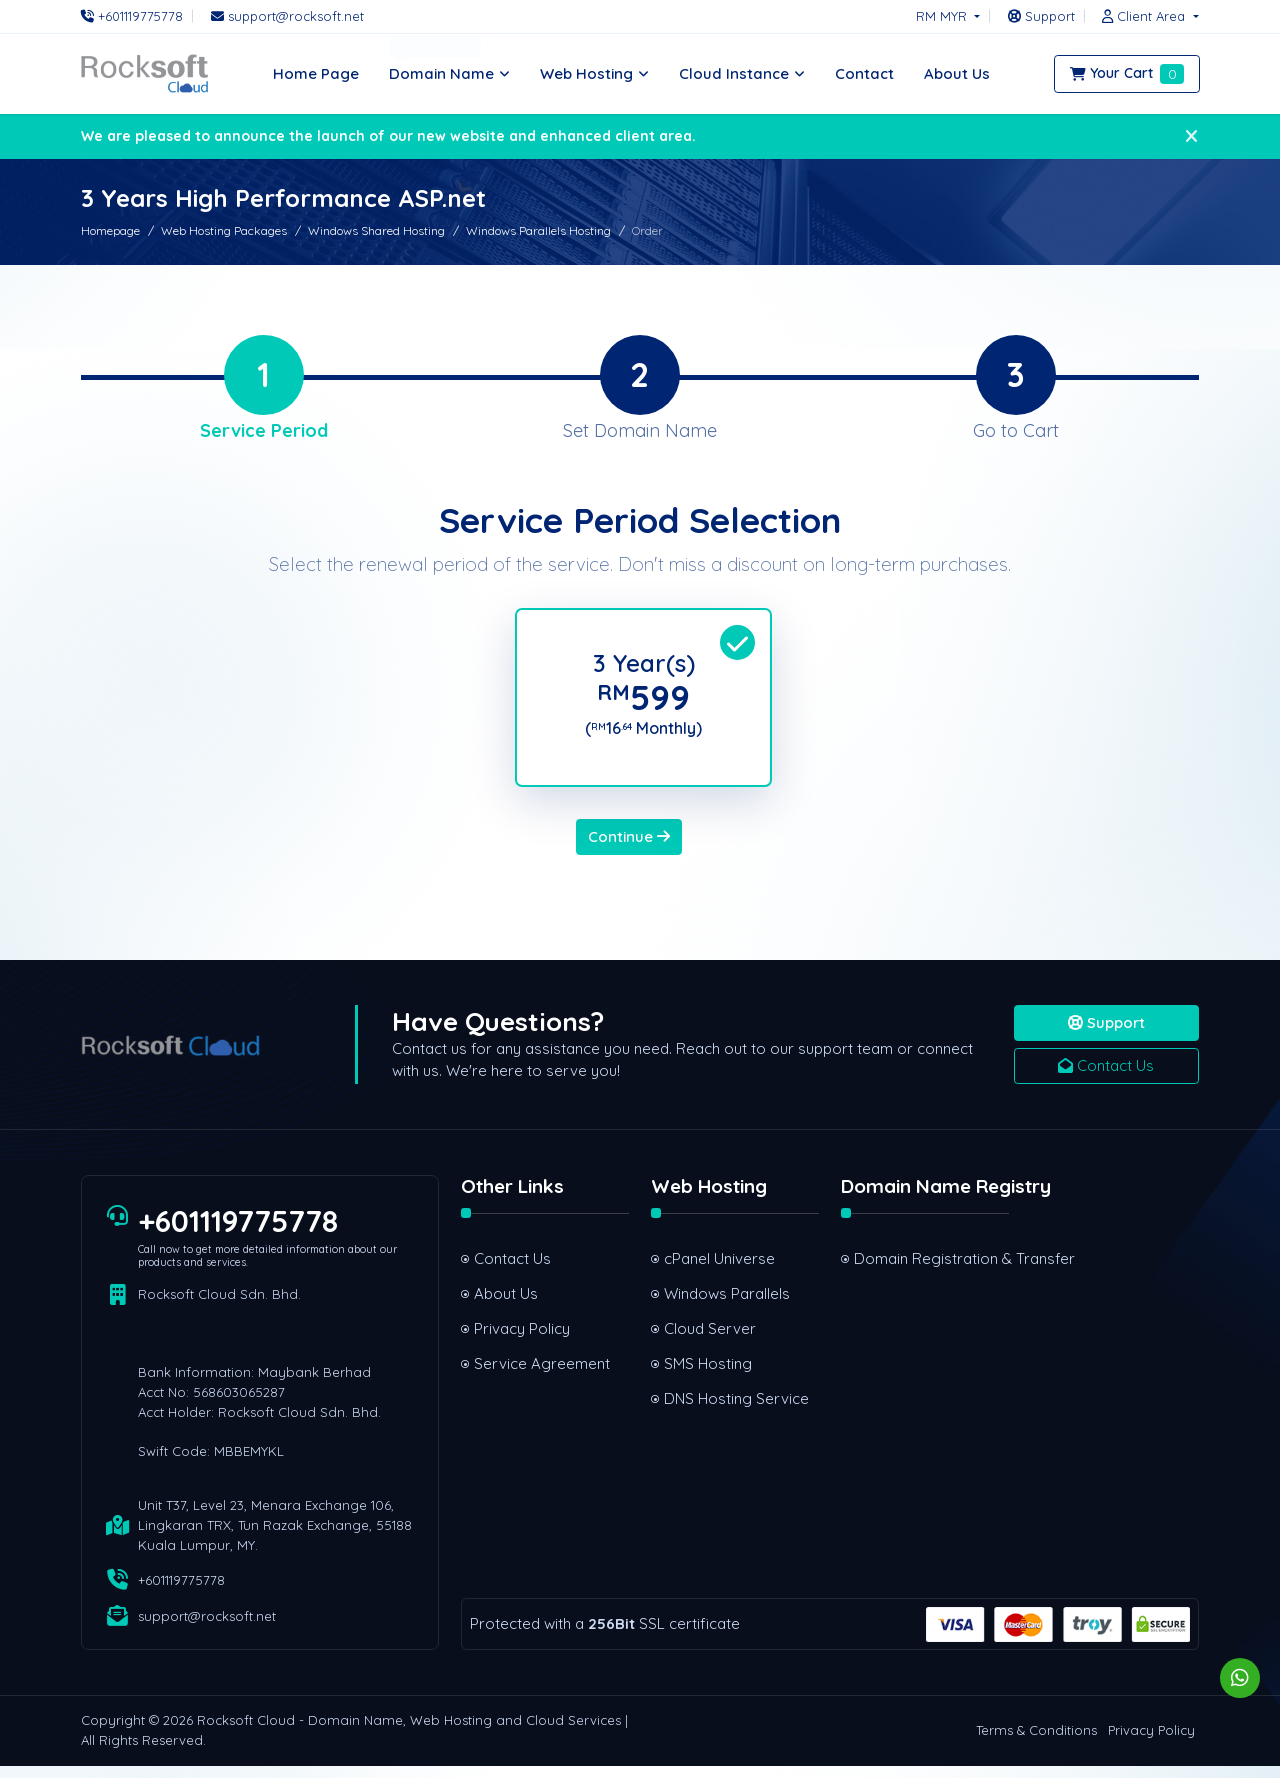 This screenshot has height=1778, width=1280. What do you see at coordinates (538, 230) in the screenshot?
I see `Windows Parallels Hosting` at bounding box center [538, 230].